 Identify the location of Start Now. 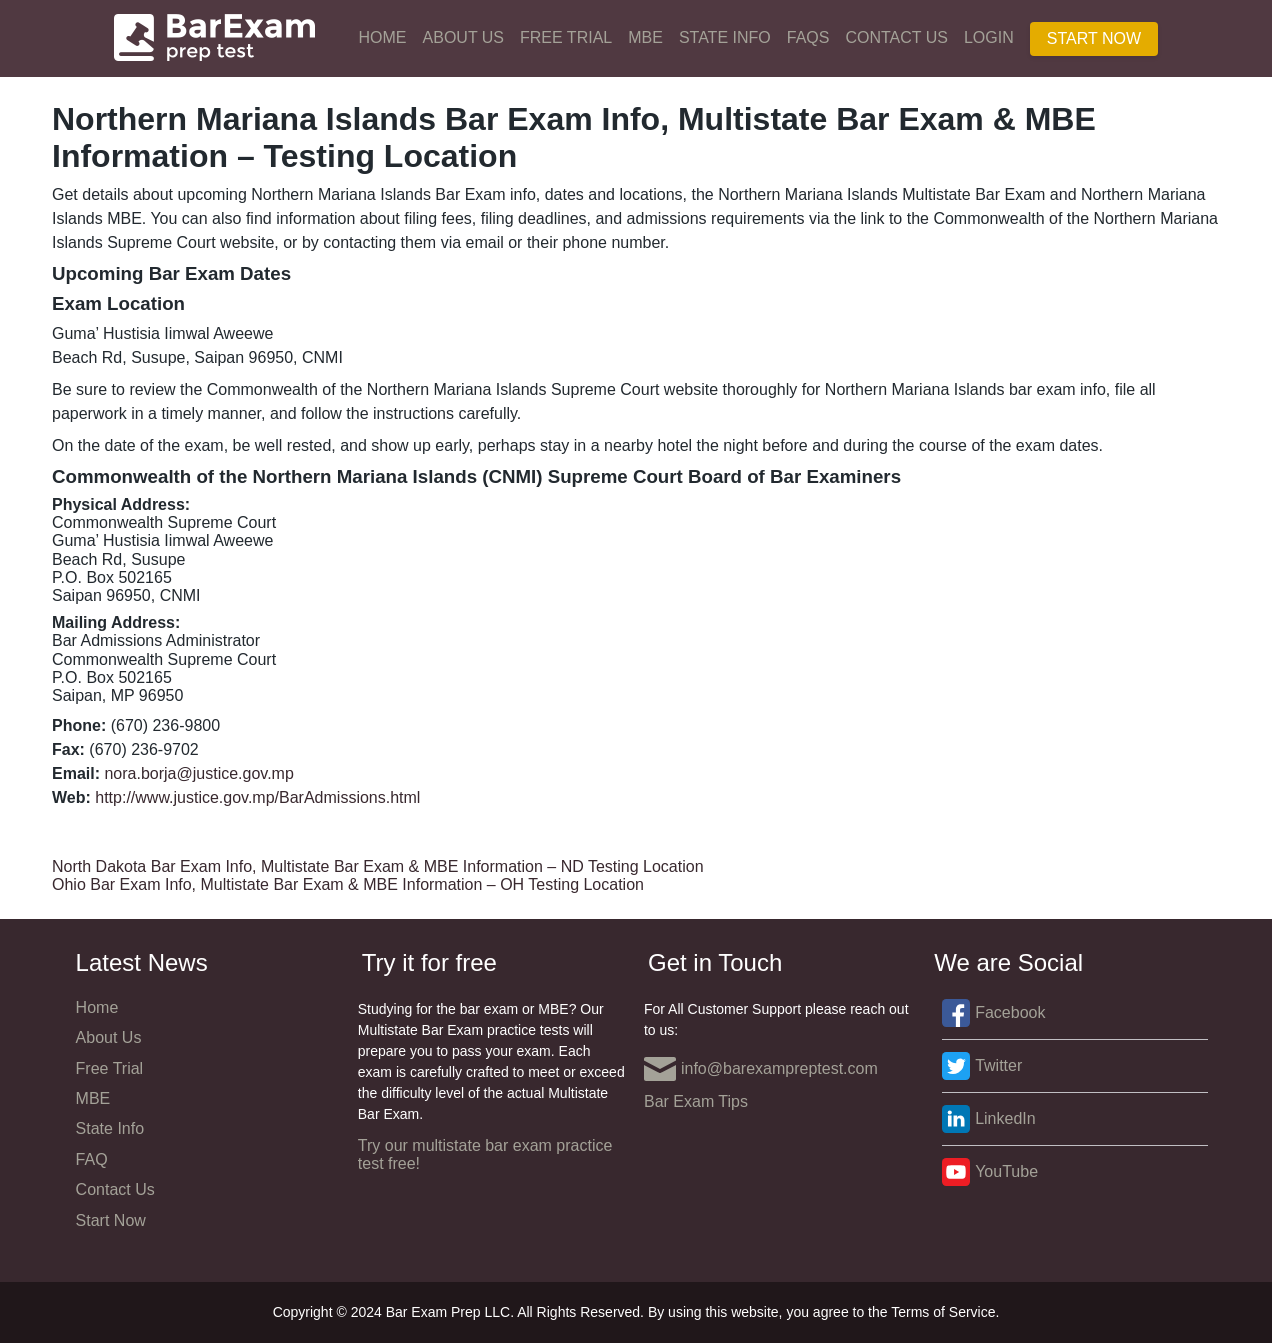
(1094, 38).